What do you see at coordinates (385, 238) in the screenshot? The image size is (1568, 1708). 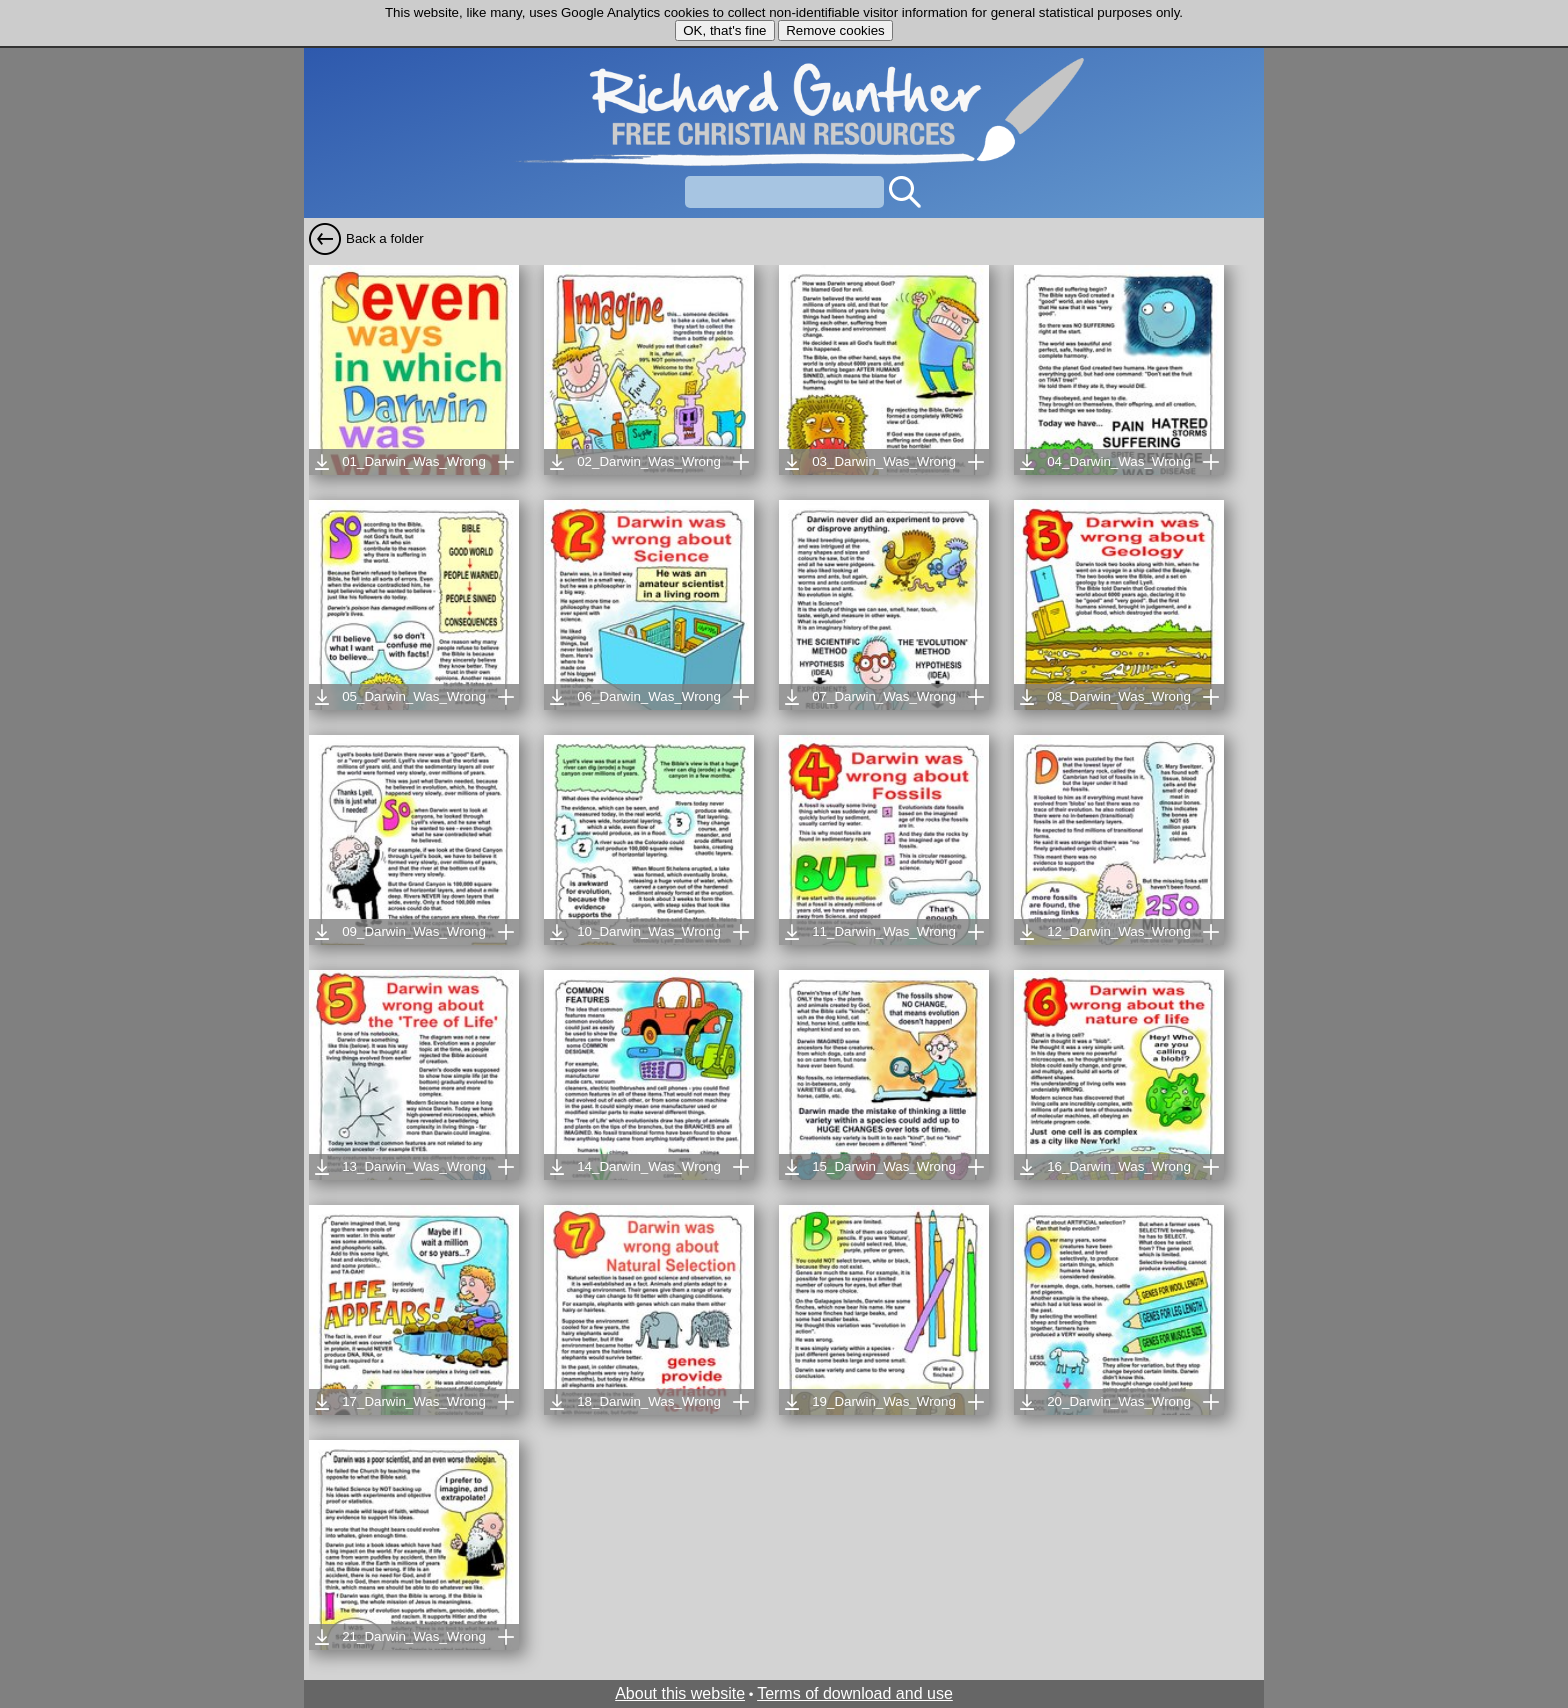 I see `Back a folder` at bounding box center [385, 238].